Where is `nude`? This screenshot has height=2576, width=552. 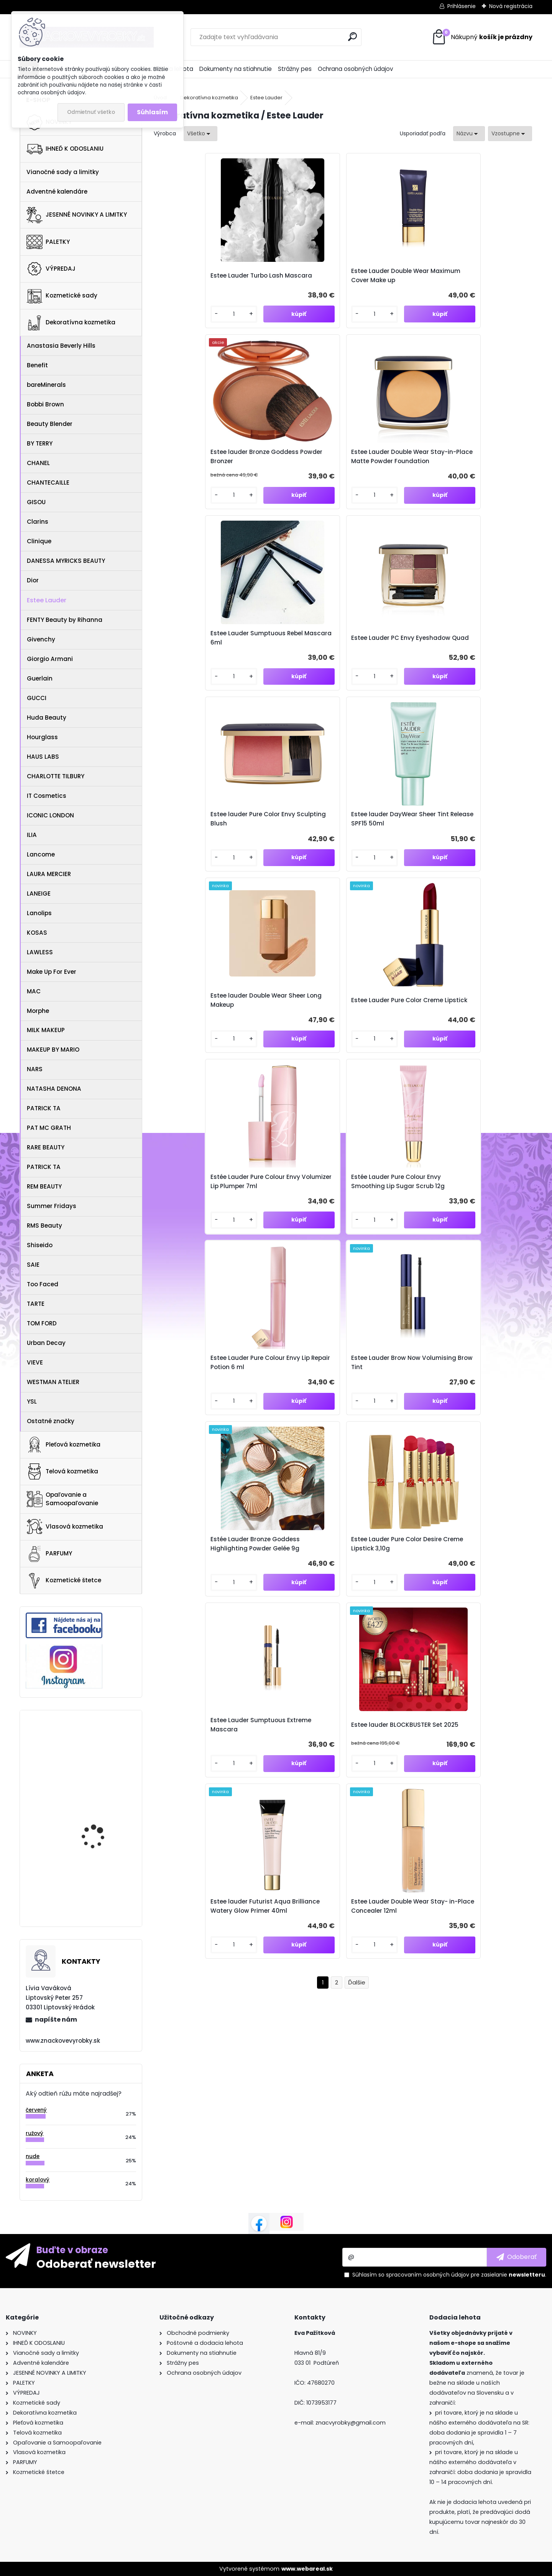
nude is located at coordinates (32, 2156).